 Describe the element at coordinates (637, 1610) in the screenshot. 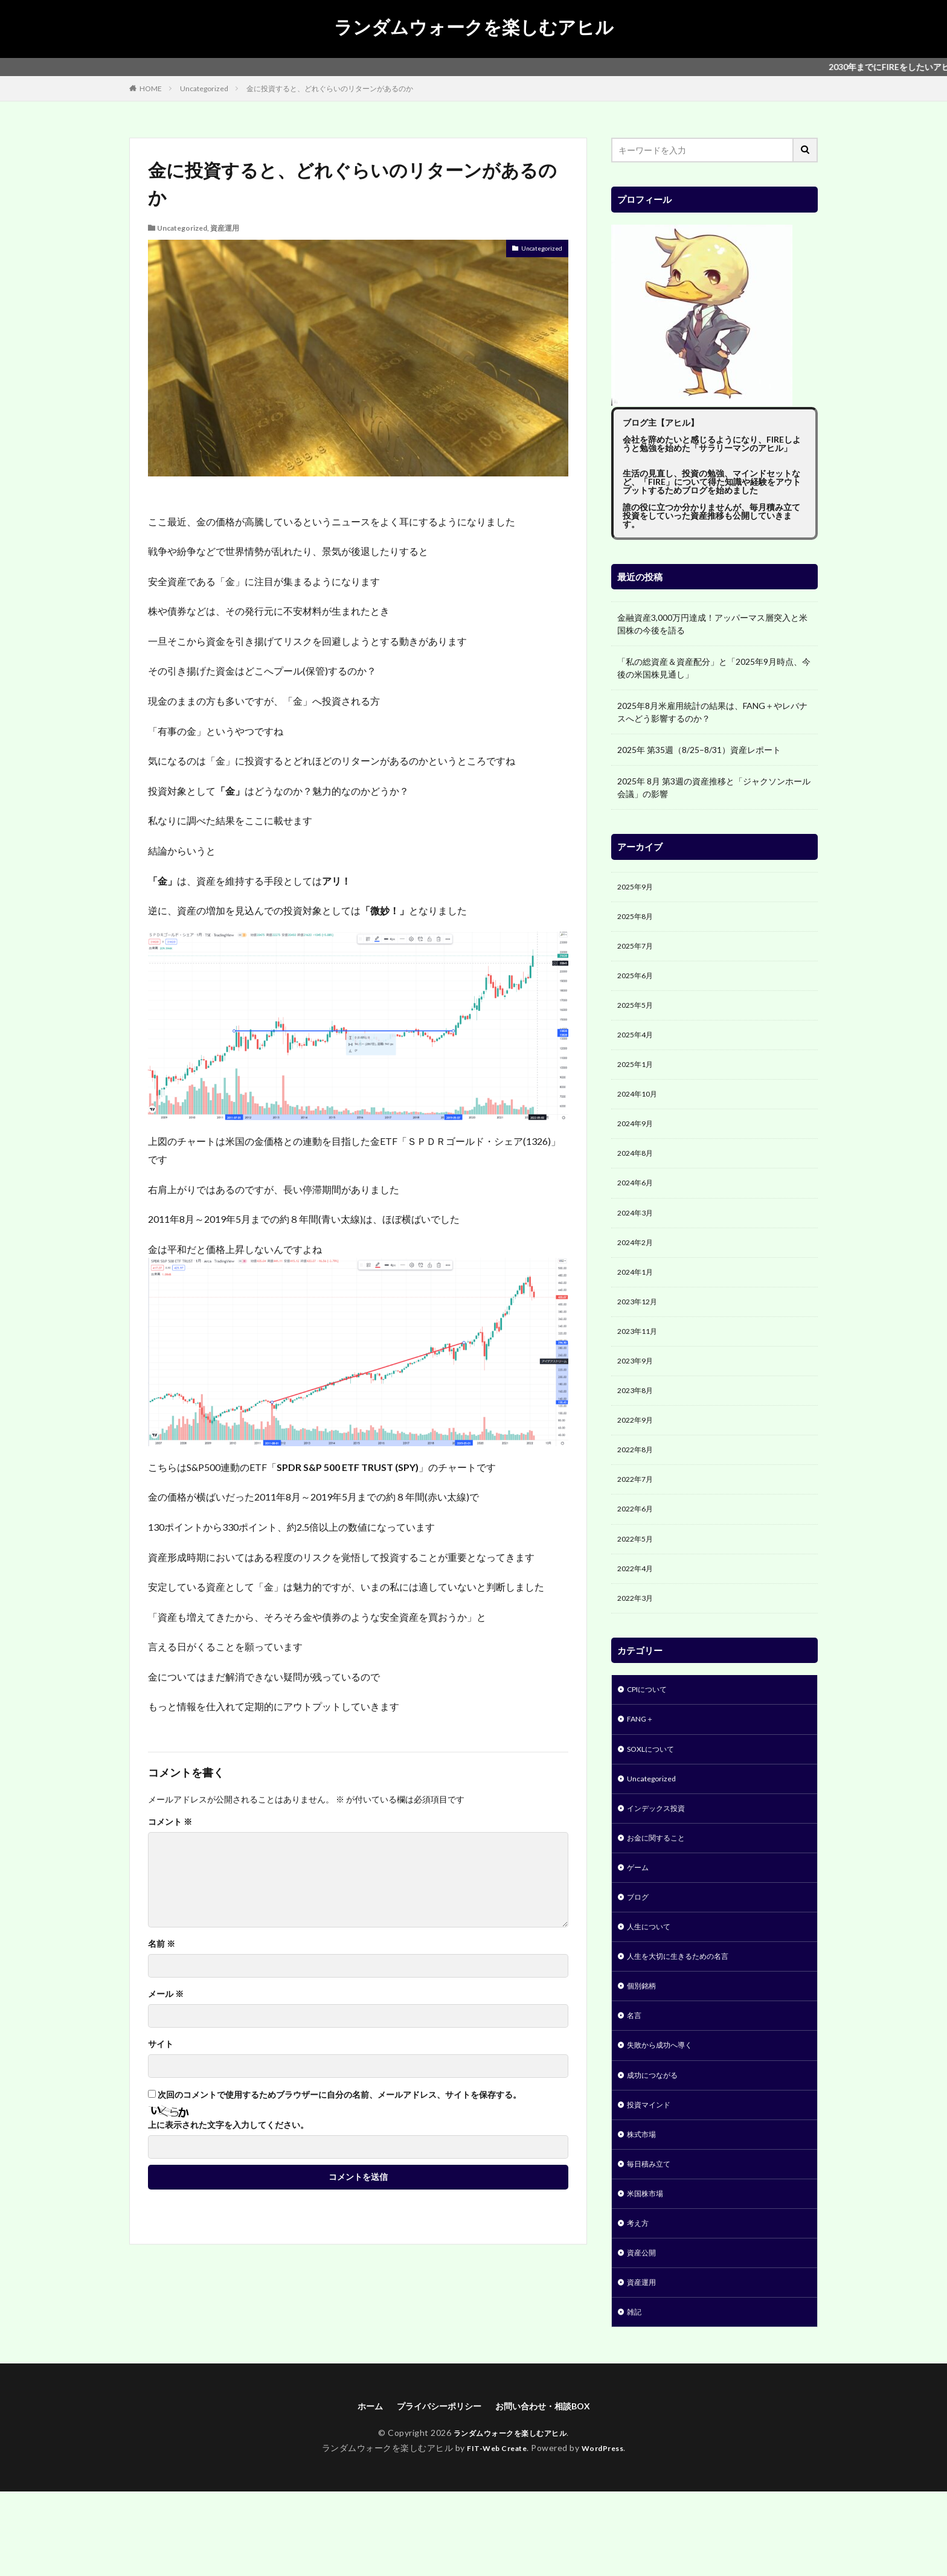

I see `2022年4月` at that location.